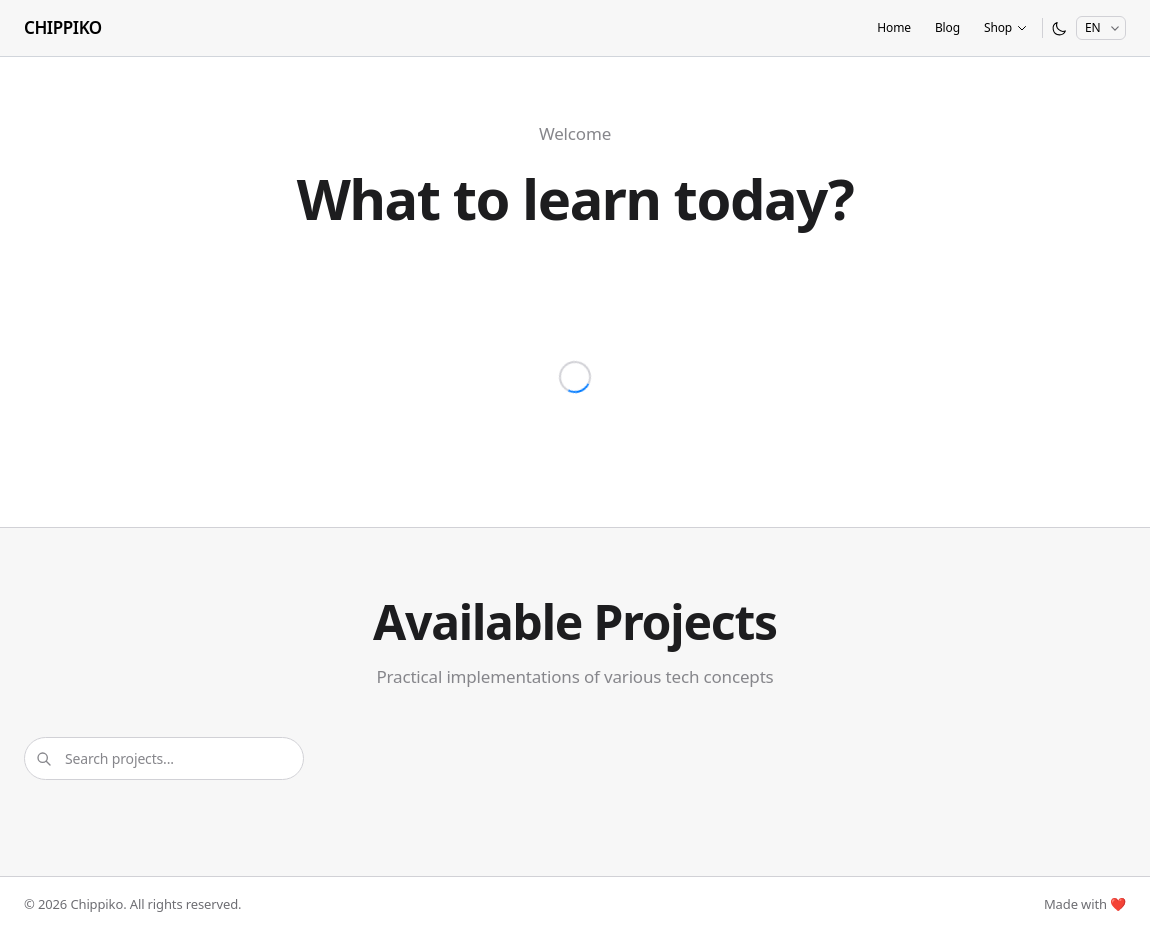 The height and width of the screenshot is (933, 1150). What do you see at coordinates (894, 27) in the screenshot?
I see `Home` at bounding box center [894, 27].